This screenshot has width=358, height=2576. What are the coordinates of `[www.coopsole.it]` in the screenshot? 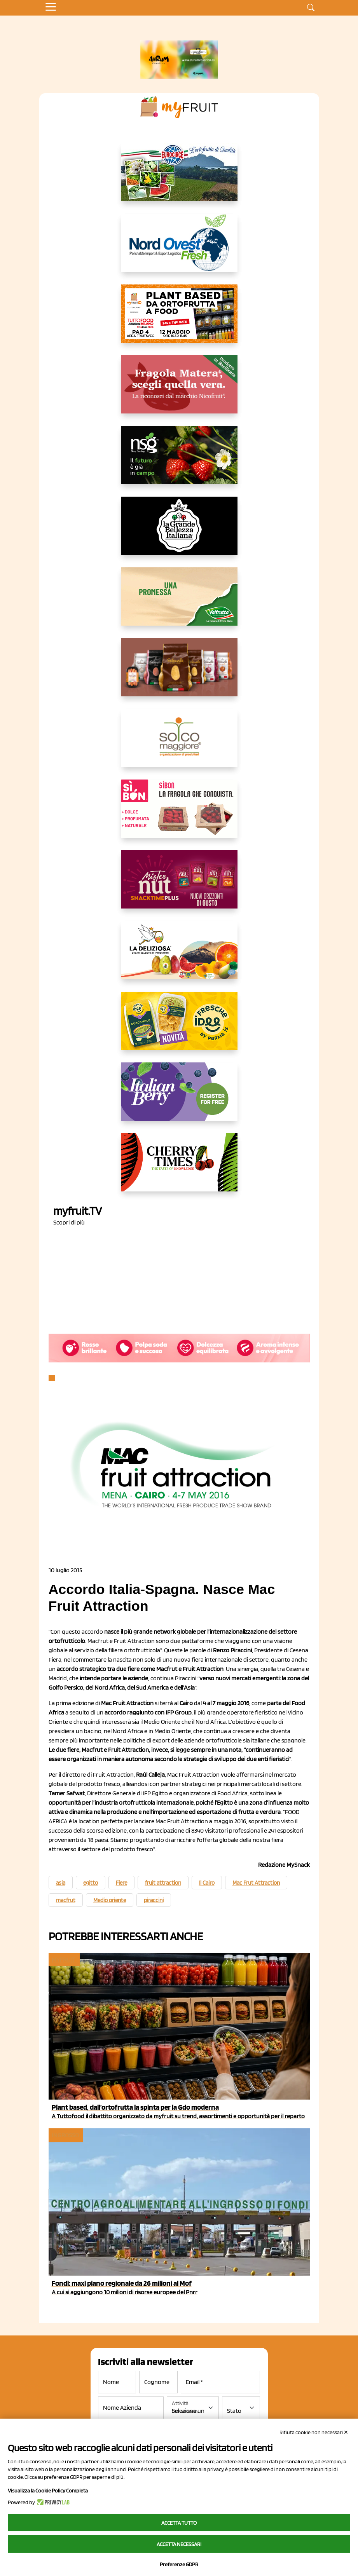 It's located at (179, 815).